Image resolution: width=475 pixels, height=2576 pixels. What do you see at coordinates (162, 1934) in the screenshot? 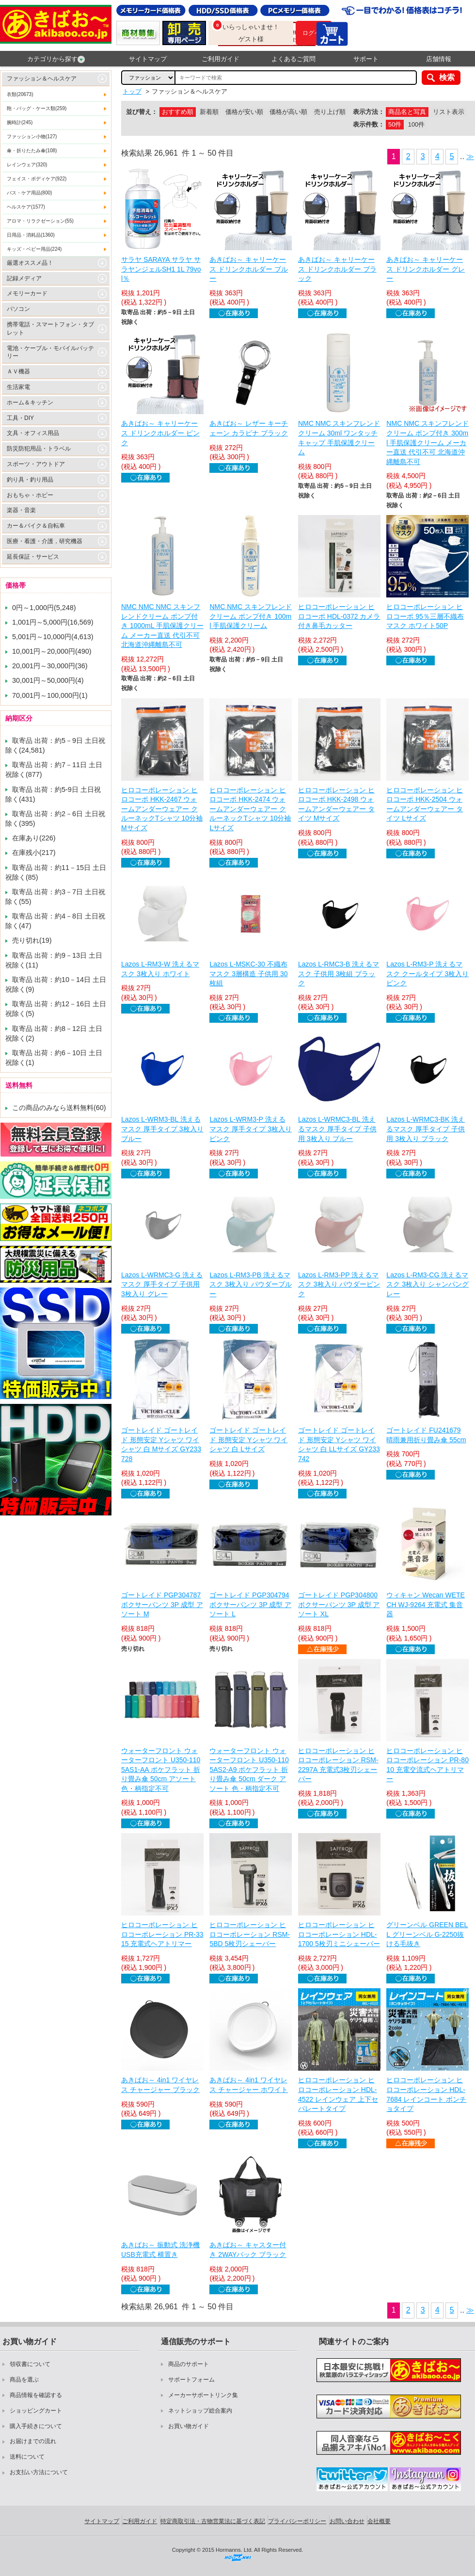
I see `ヒロコーポレーション ヒロコーポレーション PR-3315 充電式ヘアトリマー` at bounding box center [162, 1934].